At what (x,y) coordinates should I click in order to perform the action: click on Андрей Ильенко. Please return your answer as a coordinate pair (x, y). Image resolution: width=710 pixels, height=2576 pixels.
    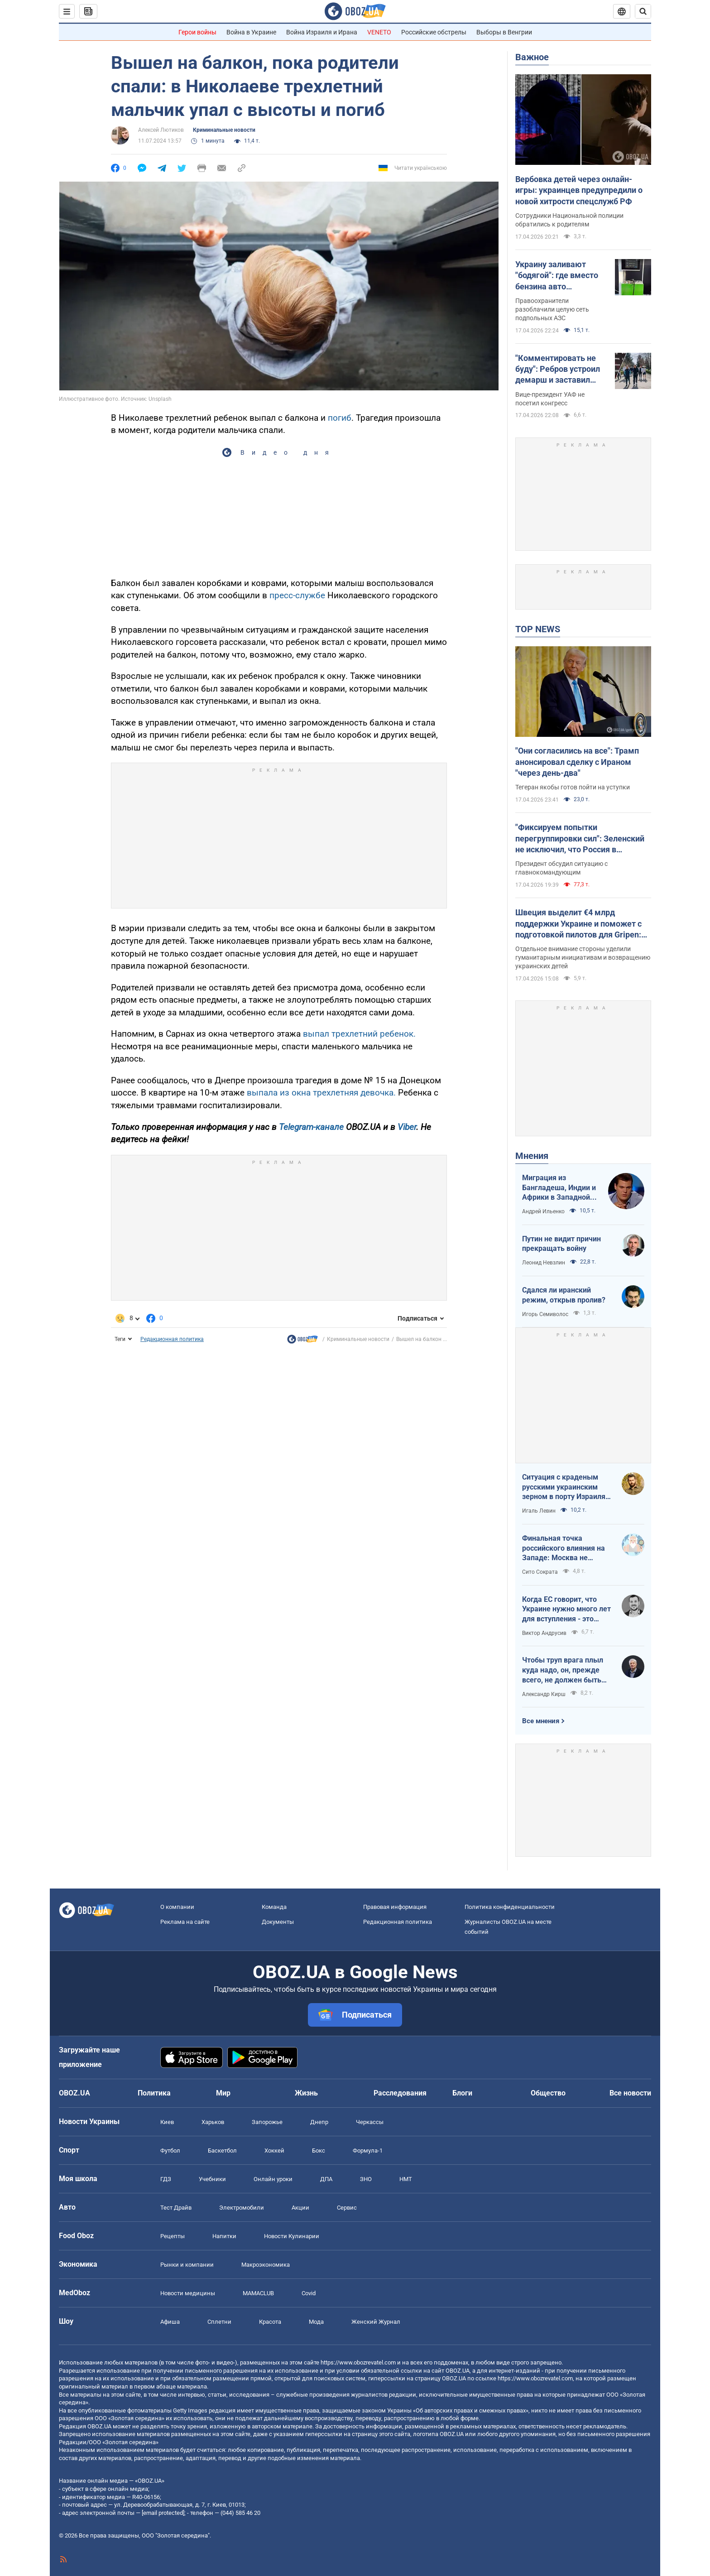
    Looking at the image, I should click on (543, 1211).